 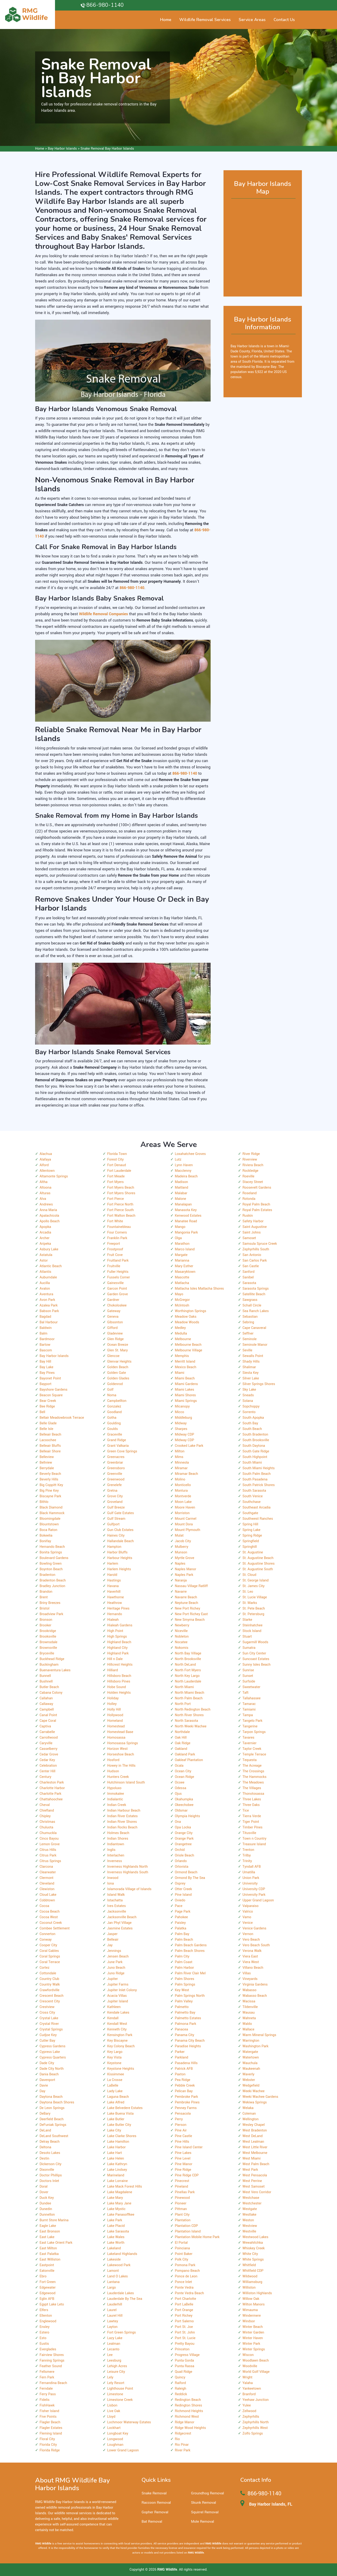 What do you see at coordinates (52, 2046) in the screenshot?
I see `Cypress Gardens` at bounding box center [52, 2046].